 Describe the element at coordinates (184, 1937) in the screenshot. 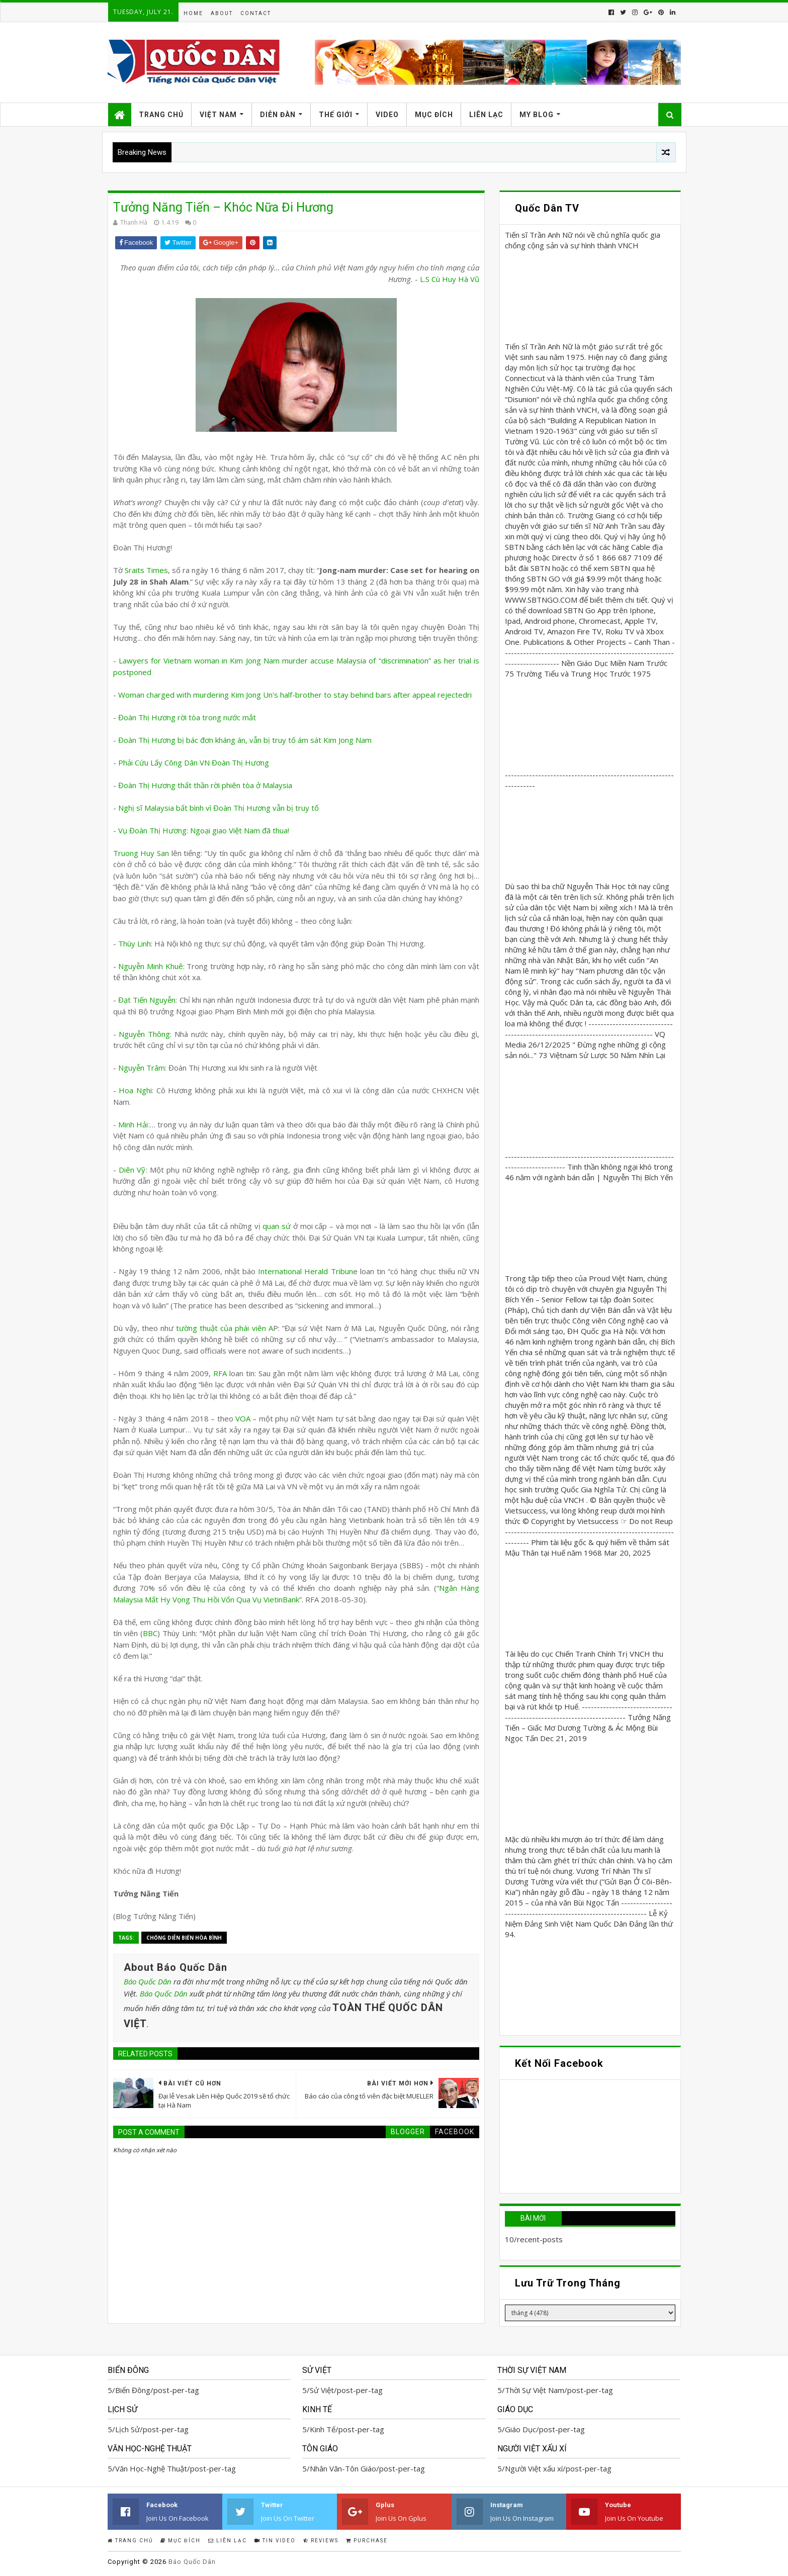

I see `Chống Diễn biến Hòa bình` at that location.